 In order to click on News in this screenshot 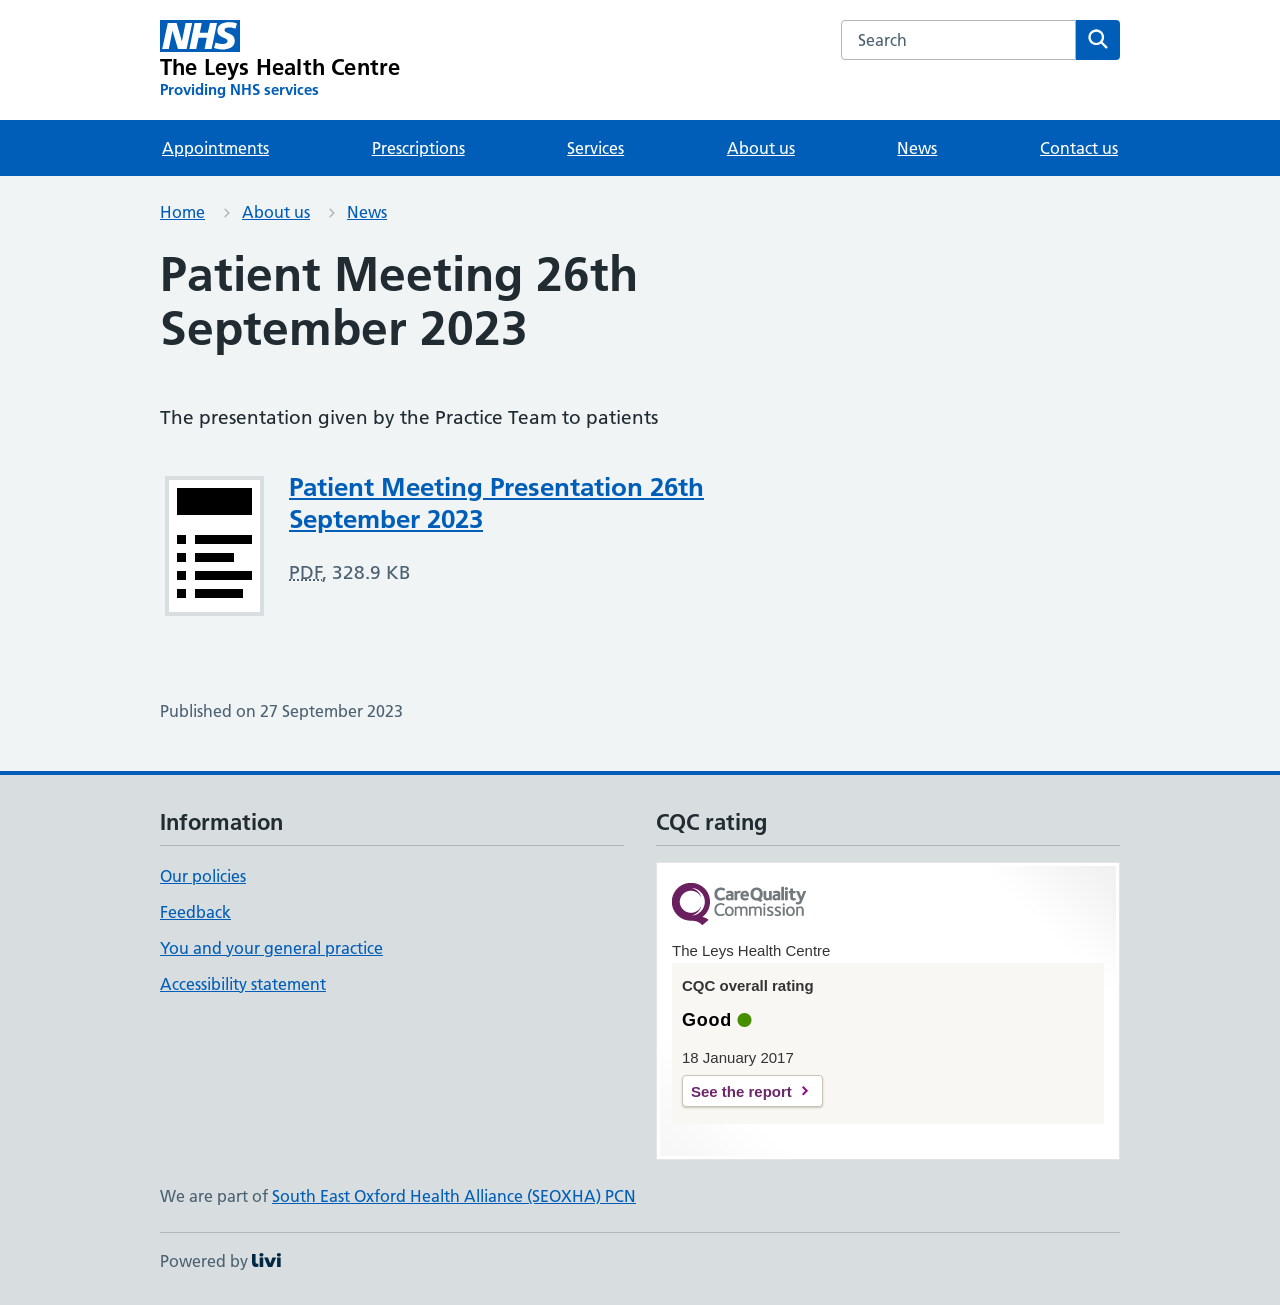, I will do `click(917, 148)`.